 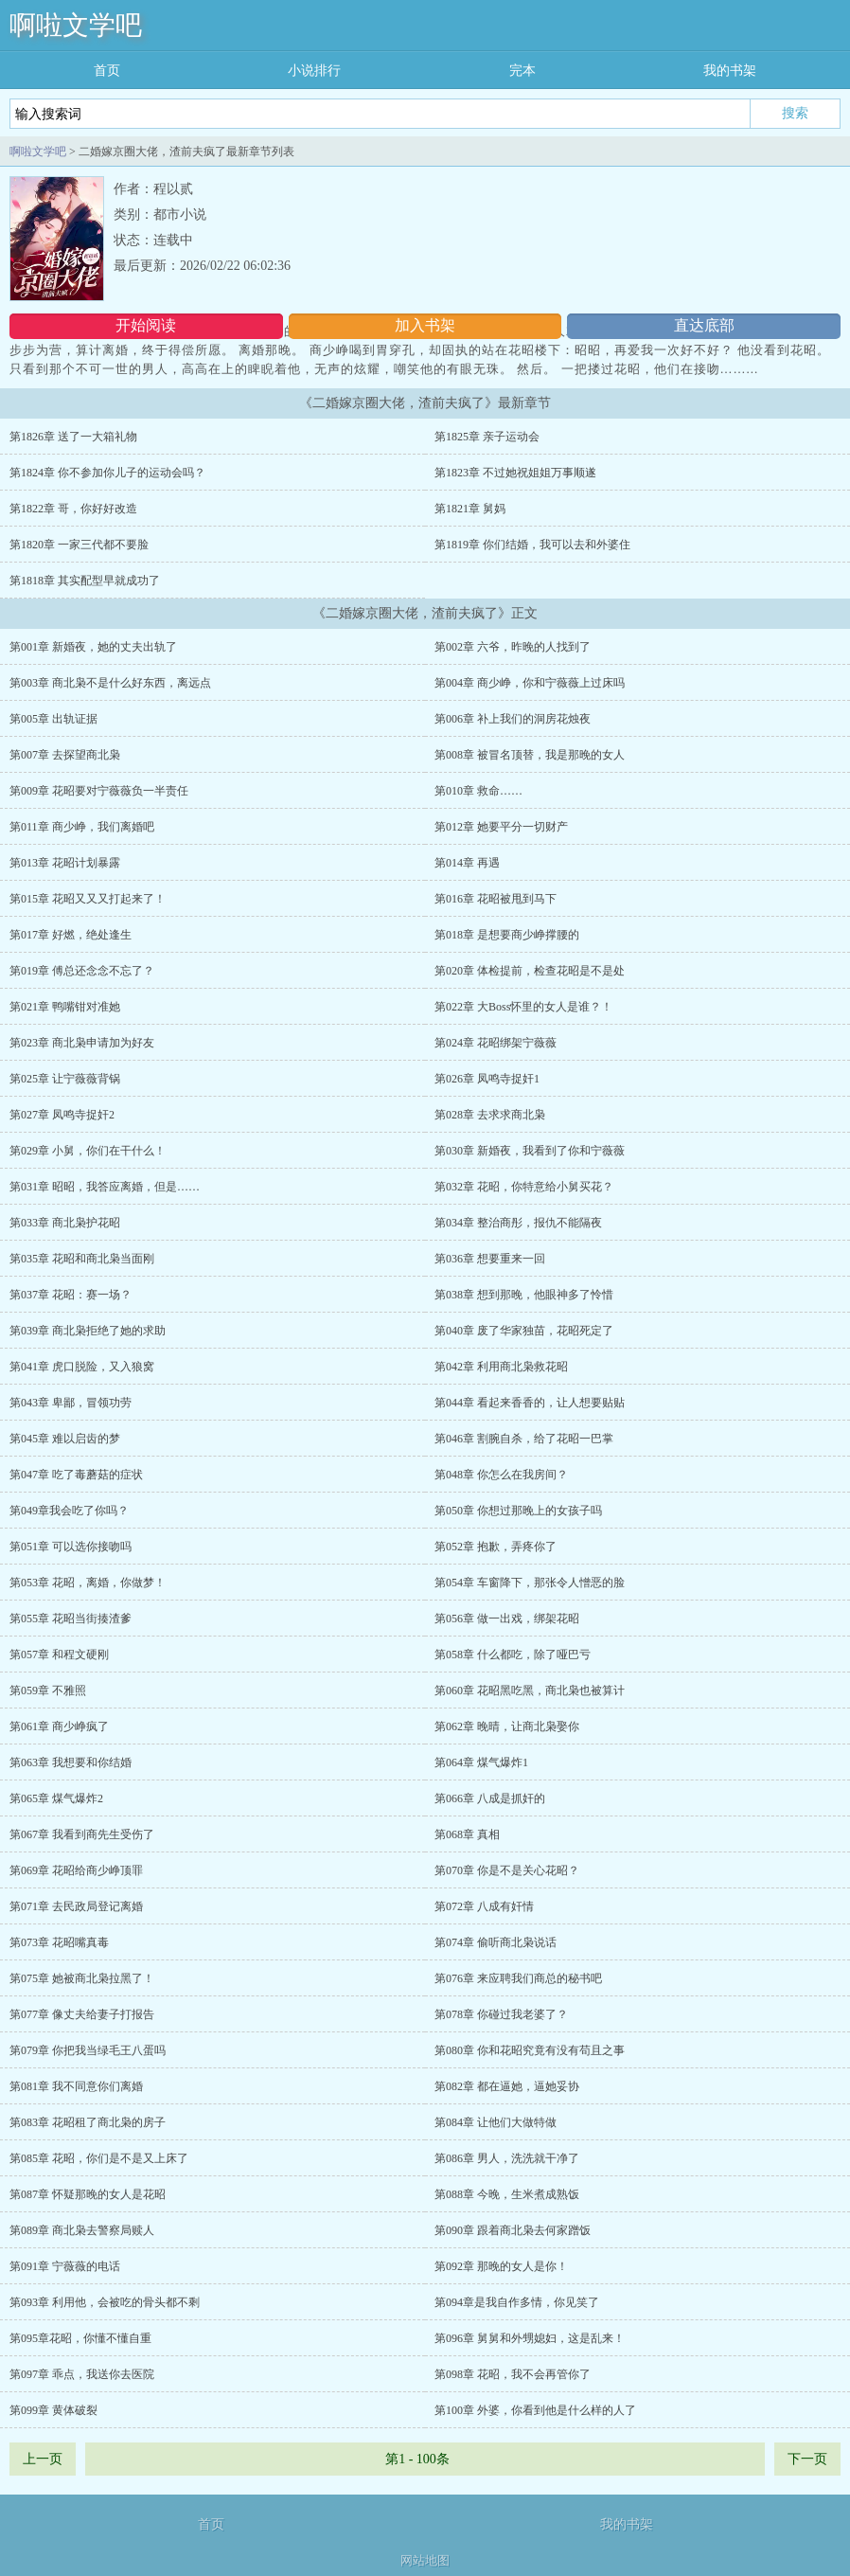 I want to click on 第082章 都在逼她，逼她妥协, so click(x=506, y=2086).